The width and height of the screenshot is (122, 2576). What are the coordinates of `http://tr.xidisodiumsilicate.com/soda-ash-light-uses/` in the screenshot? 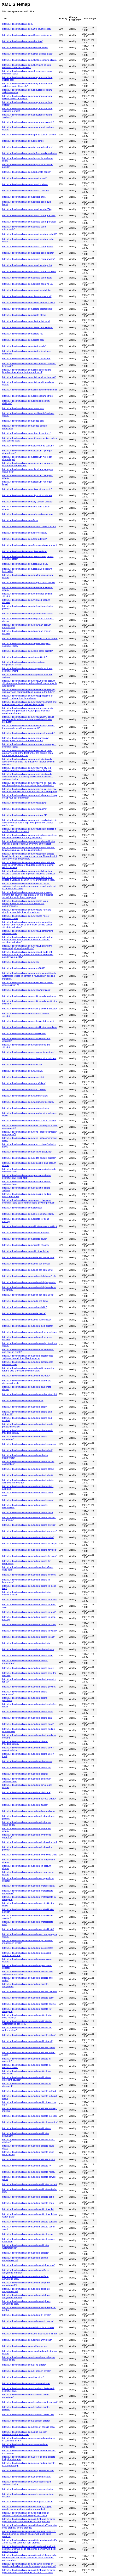 It's located at (27, 1294).